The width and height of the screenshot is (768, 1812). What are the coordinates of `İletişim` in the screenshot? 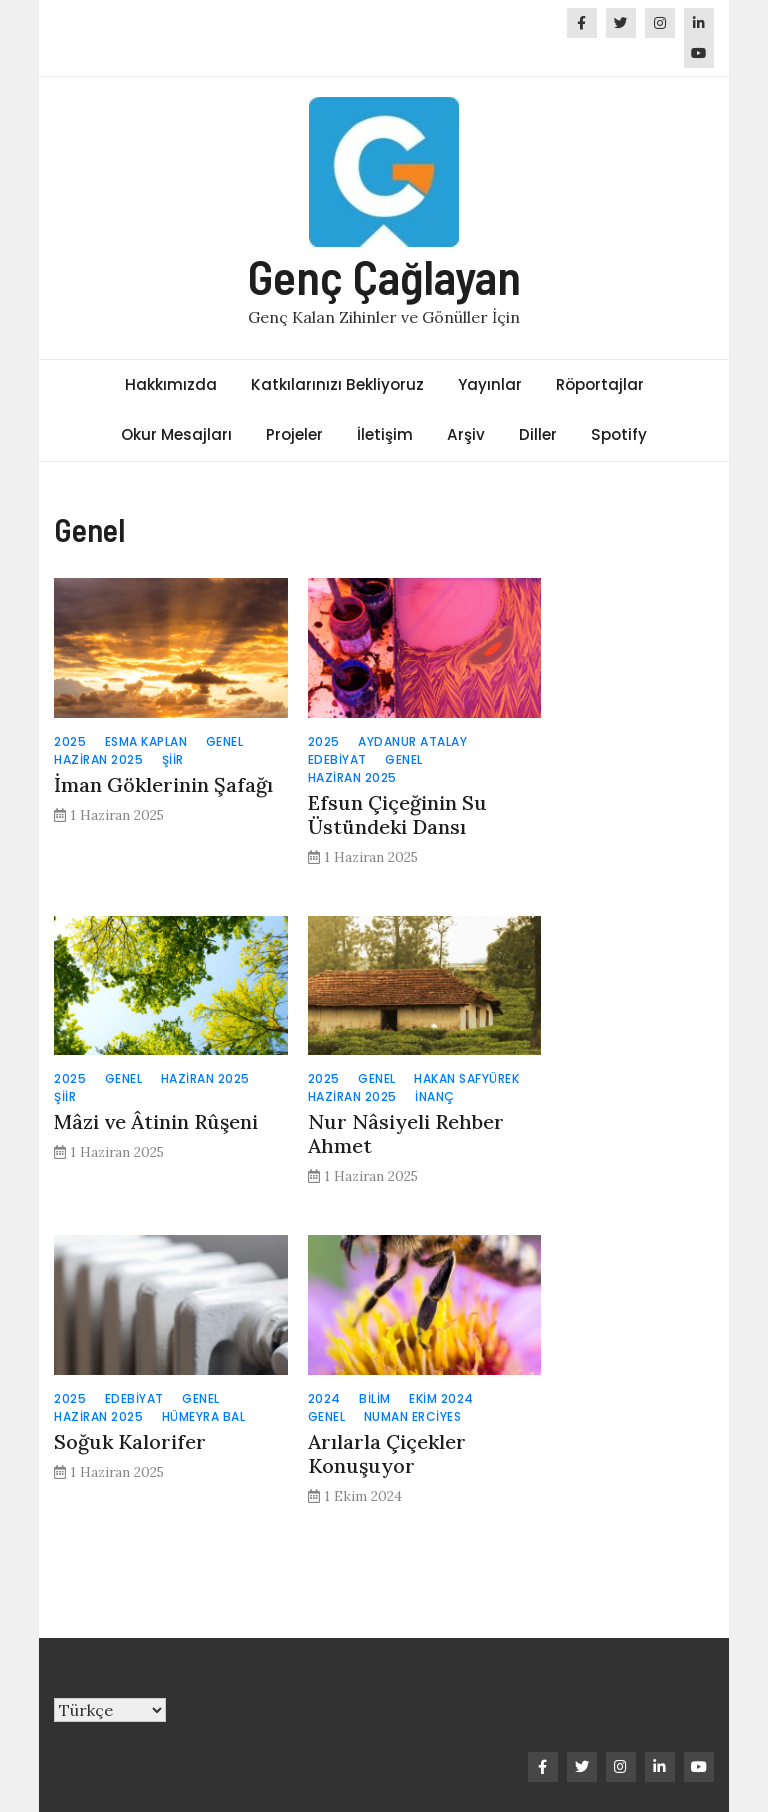 It's located at (385, 434).